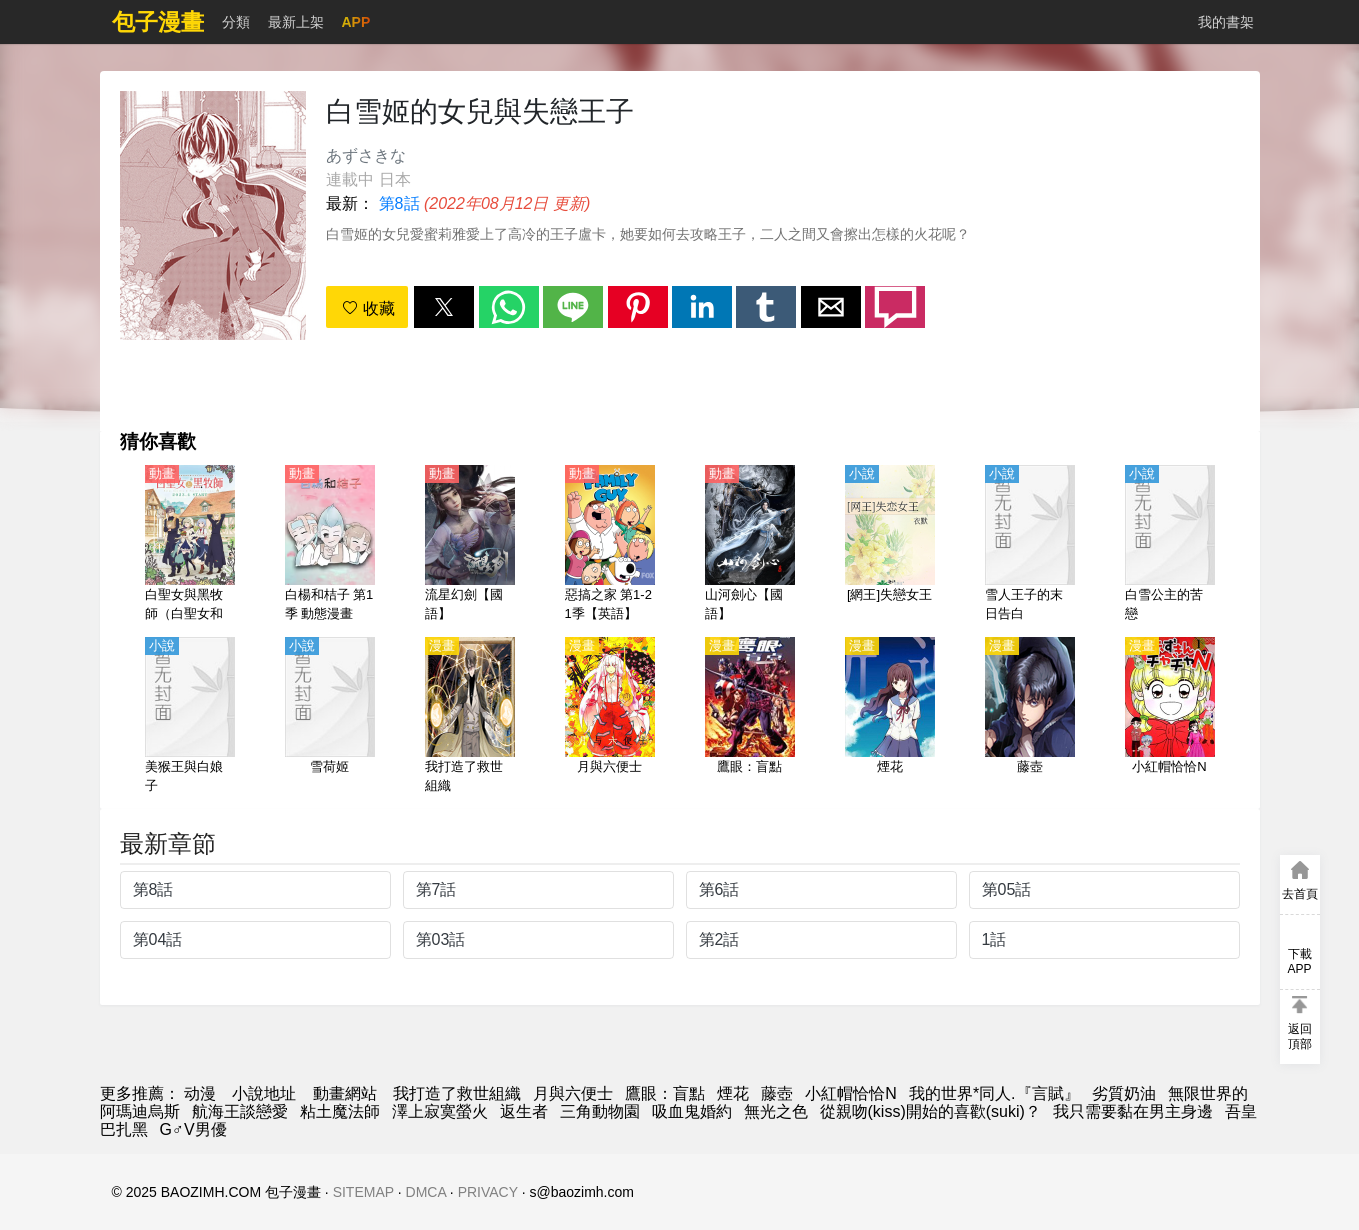  What do you see at coordinates (1170, 545) in the screenshot?
I see `[白雪公主的苦戀]` at bounding box center [1170, 545].